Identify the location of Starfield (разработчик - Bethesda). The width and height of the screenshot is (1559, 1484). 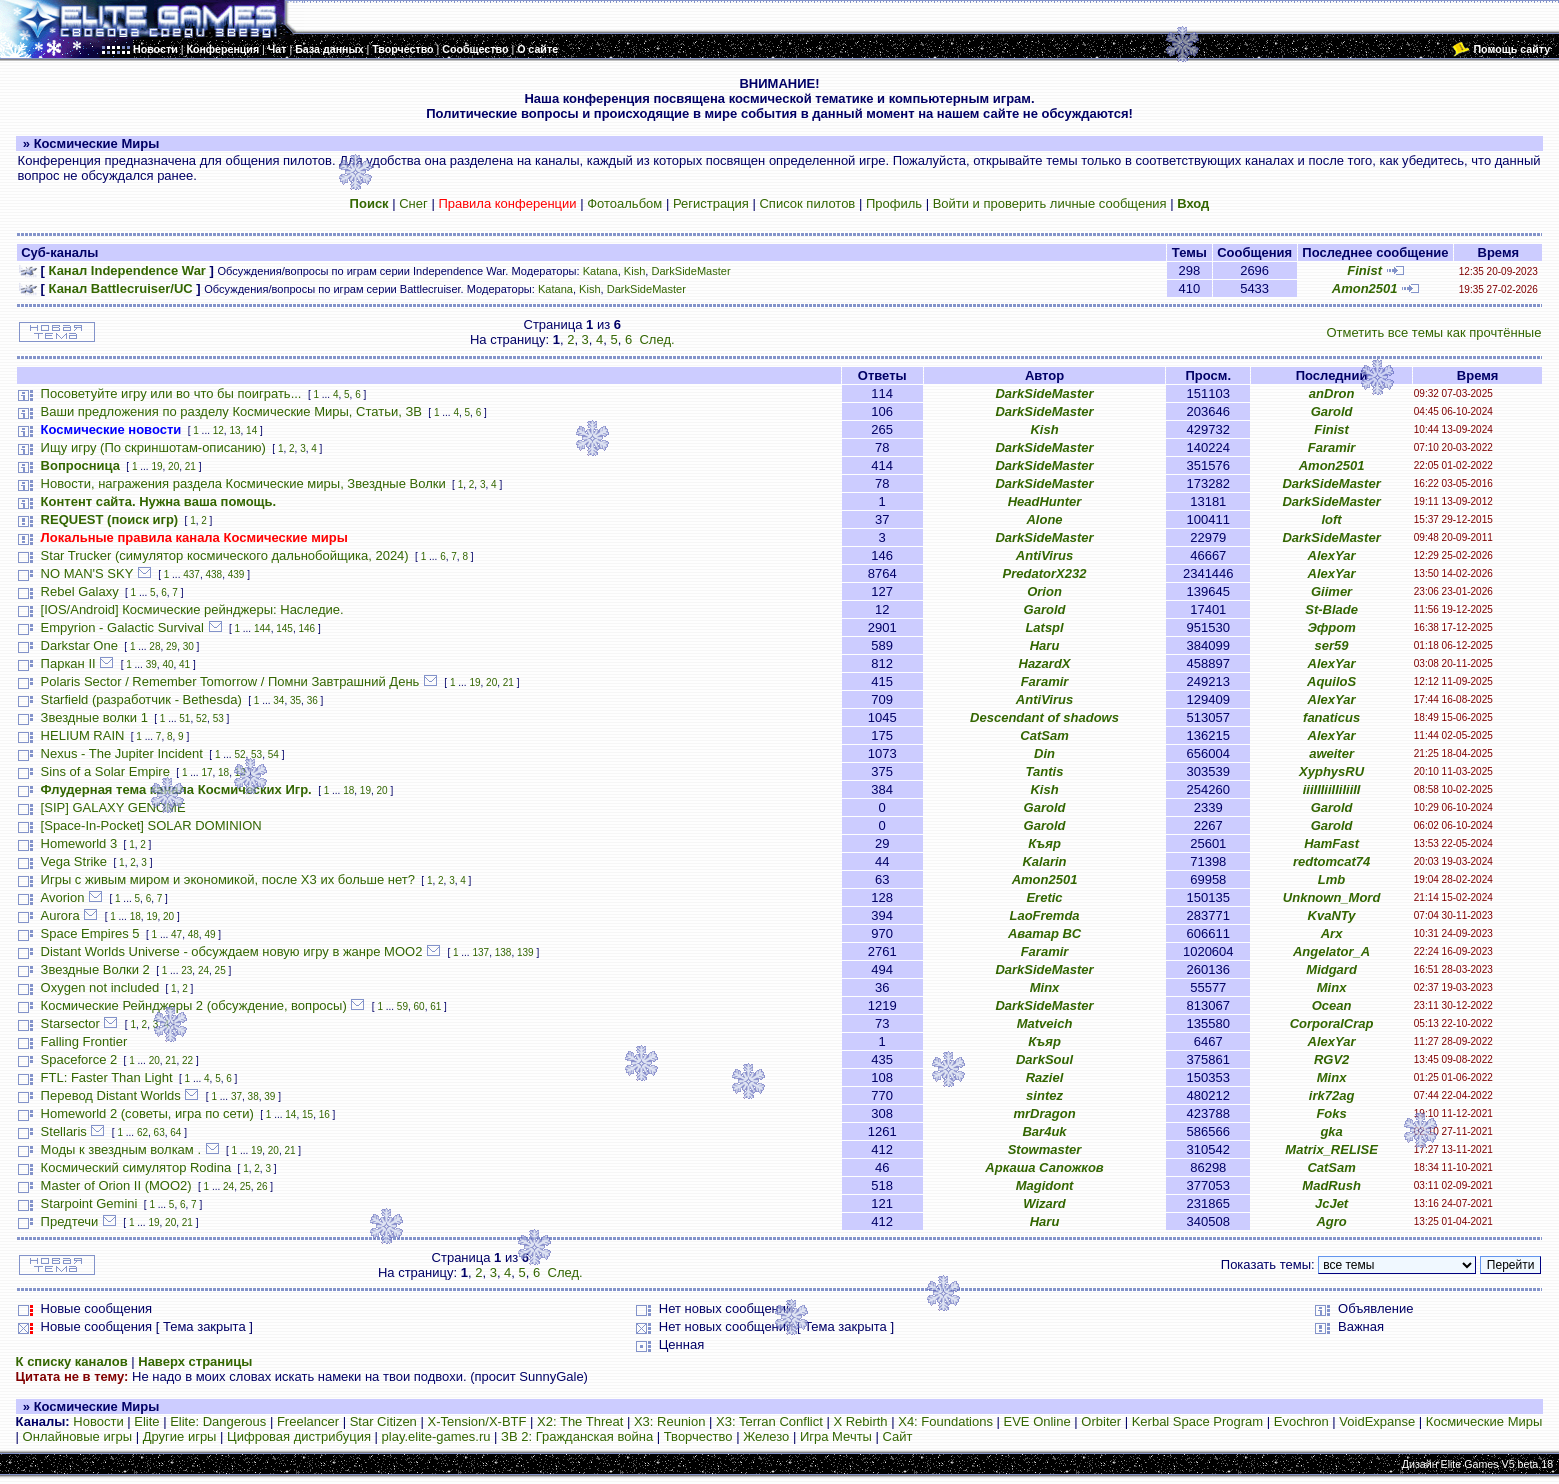
(141, 699).